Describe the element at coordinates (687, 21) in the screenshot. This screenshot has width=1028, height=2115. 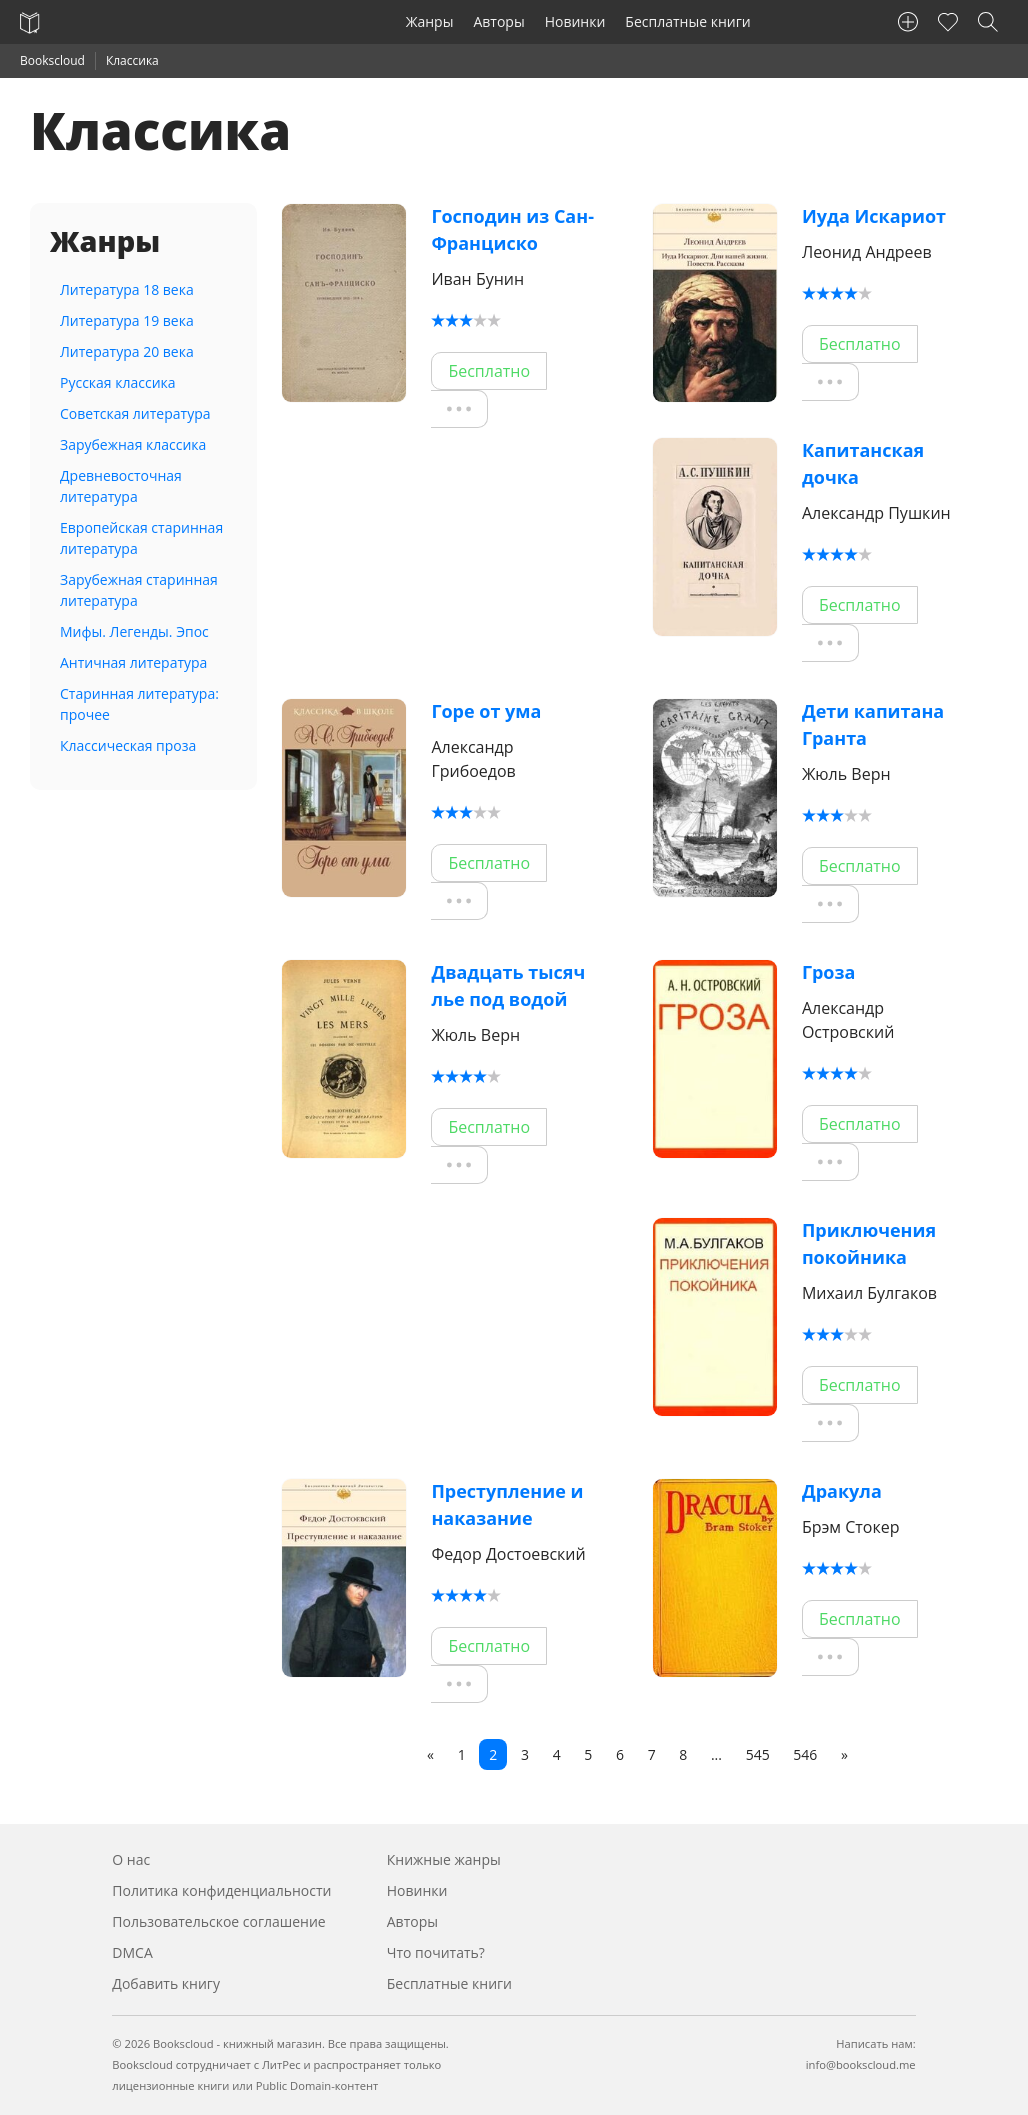
I see `Бесплатные книги` at that location.